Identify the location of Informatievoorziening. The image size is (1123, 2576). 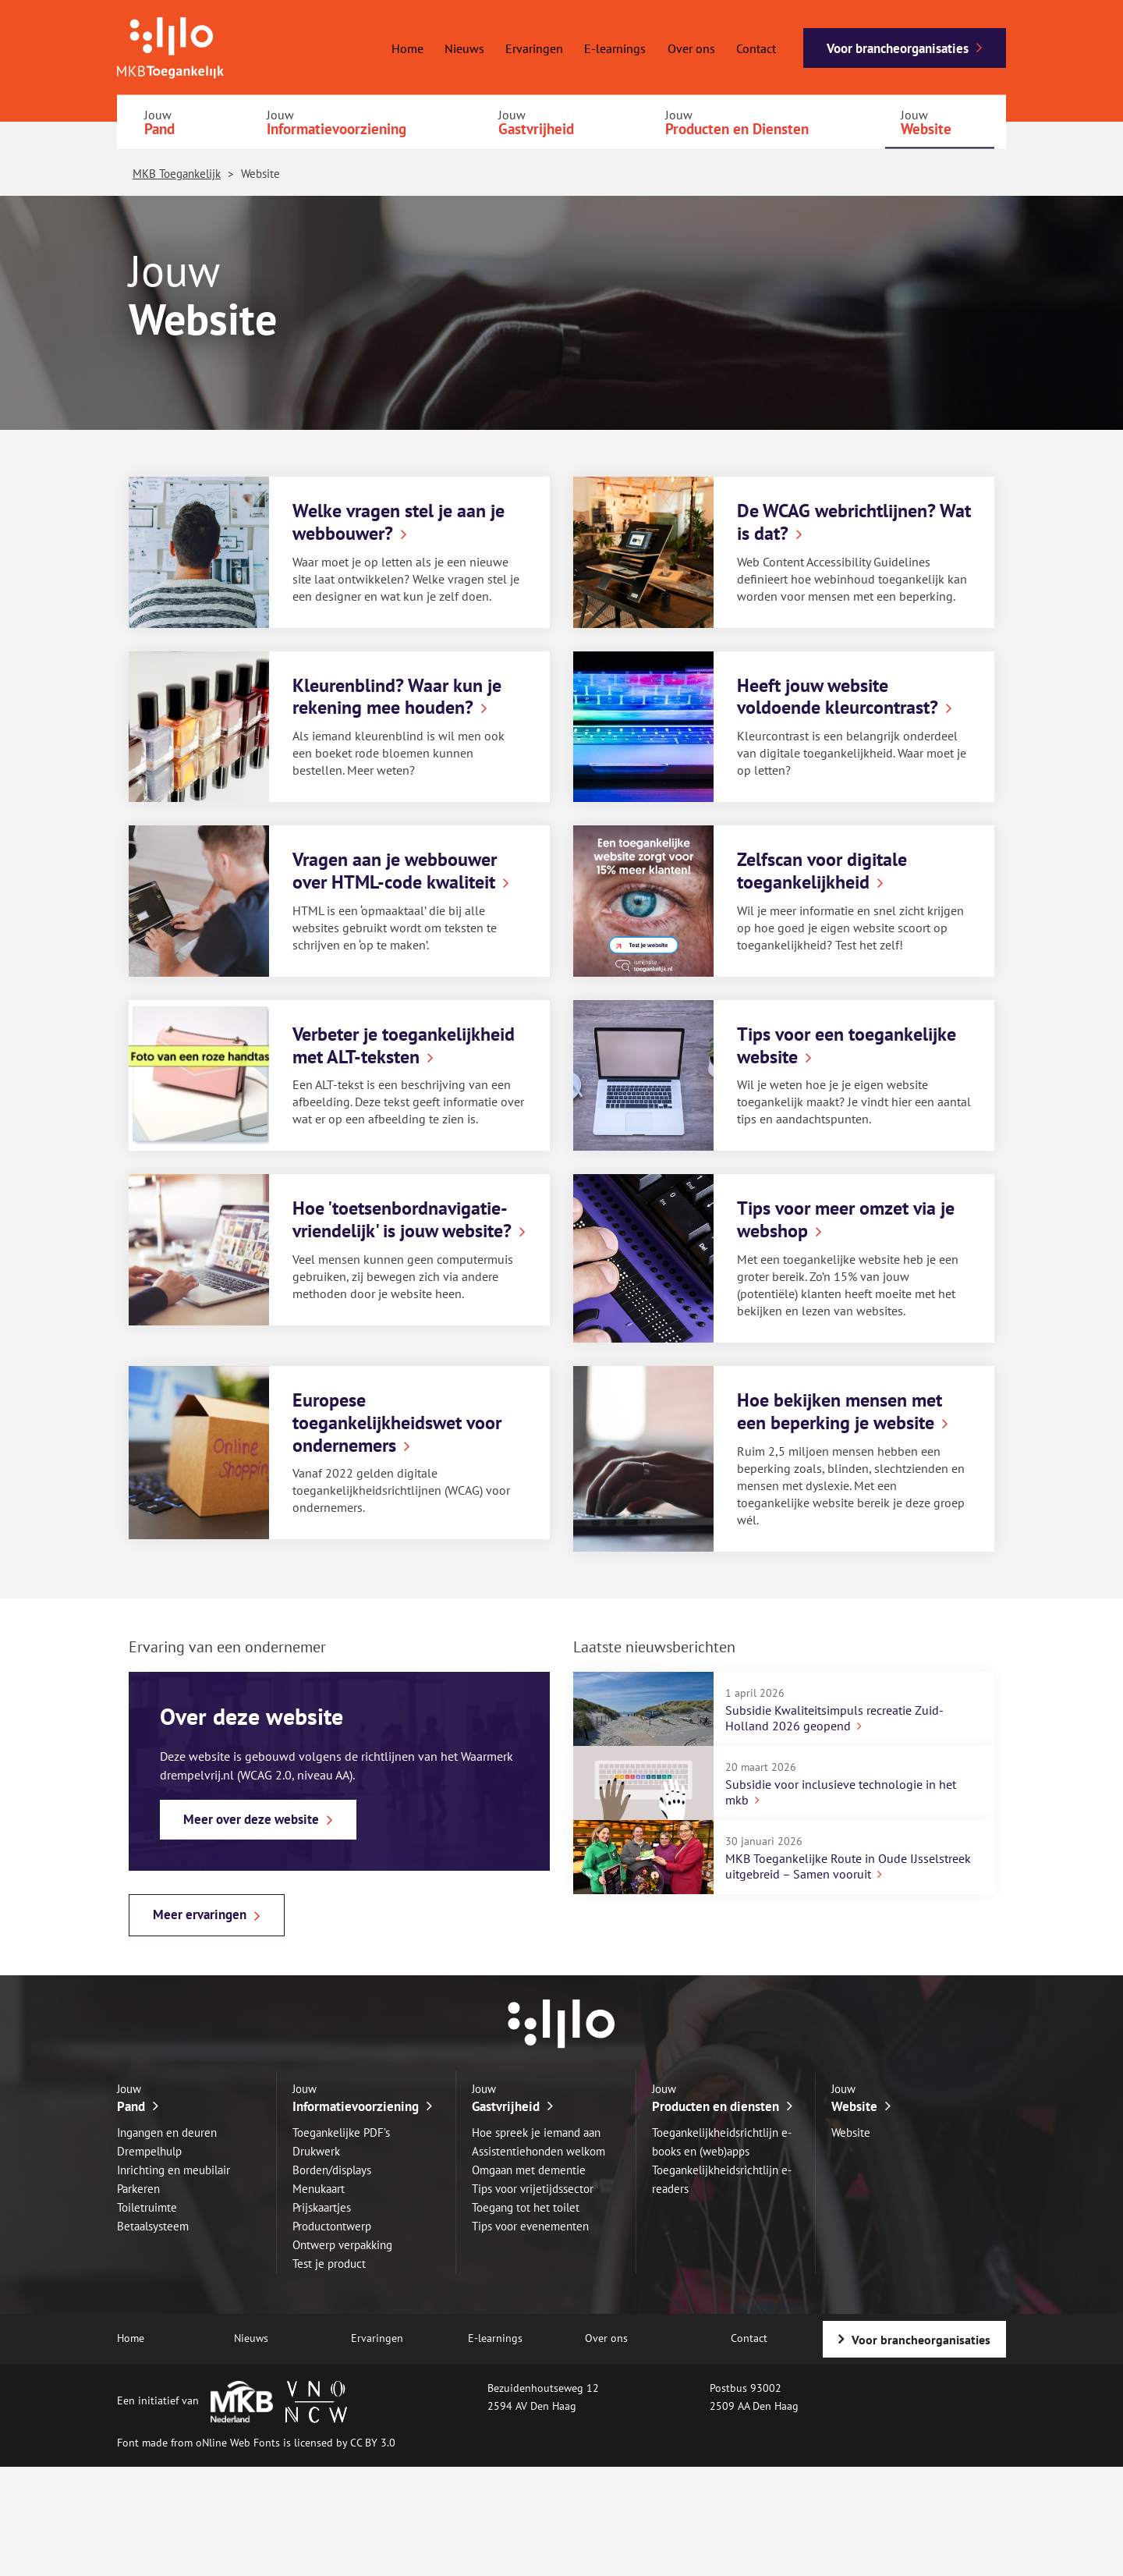
(336, 128).